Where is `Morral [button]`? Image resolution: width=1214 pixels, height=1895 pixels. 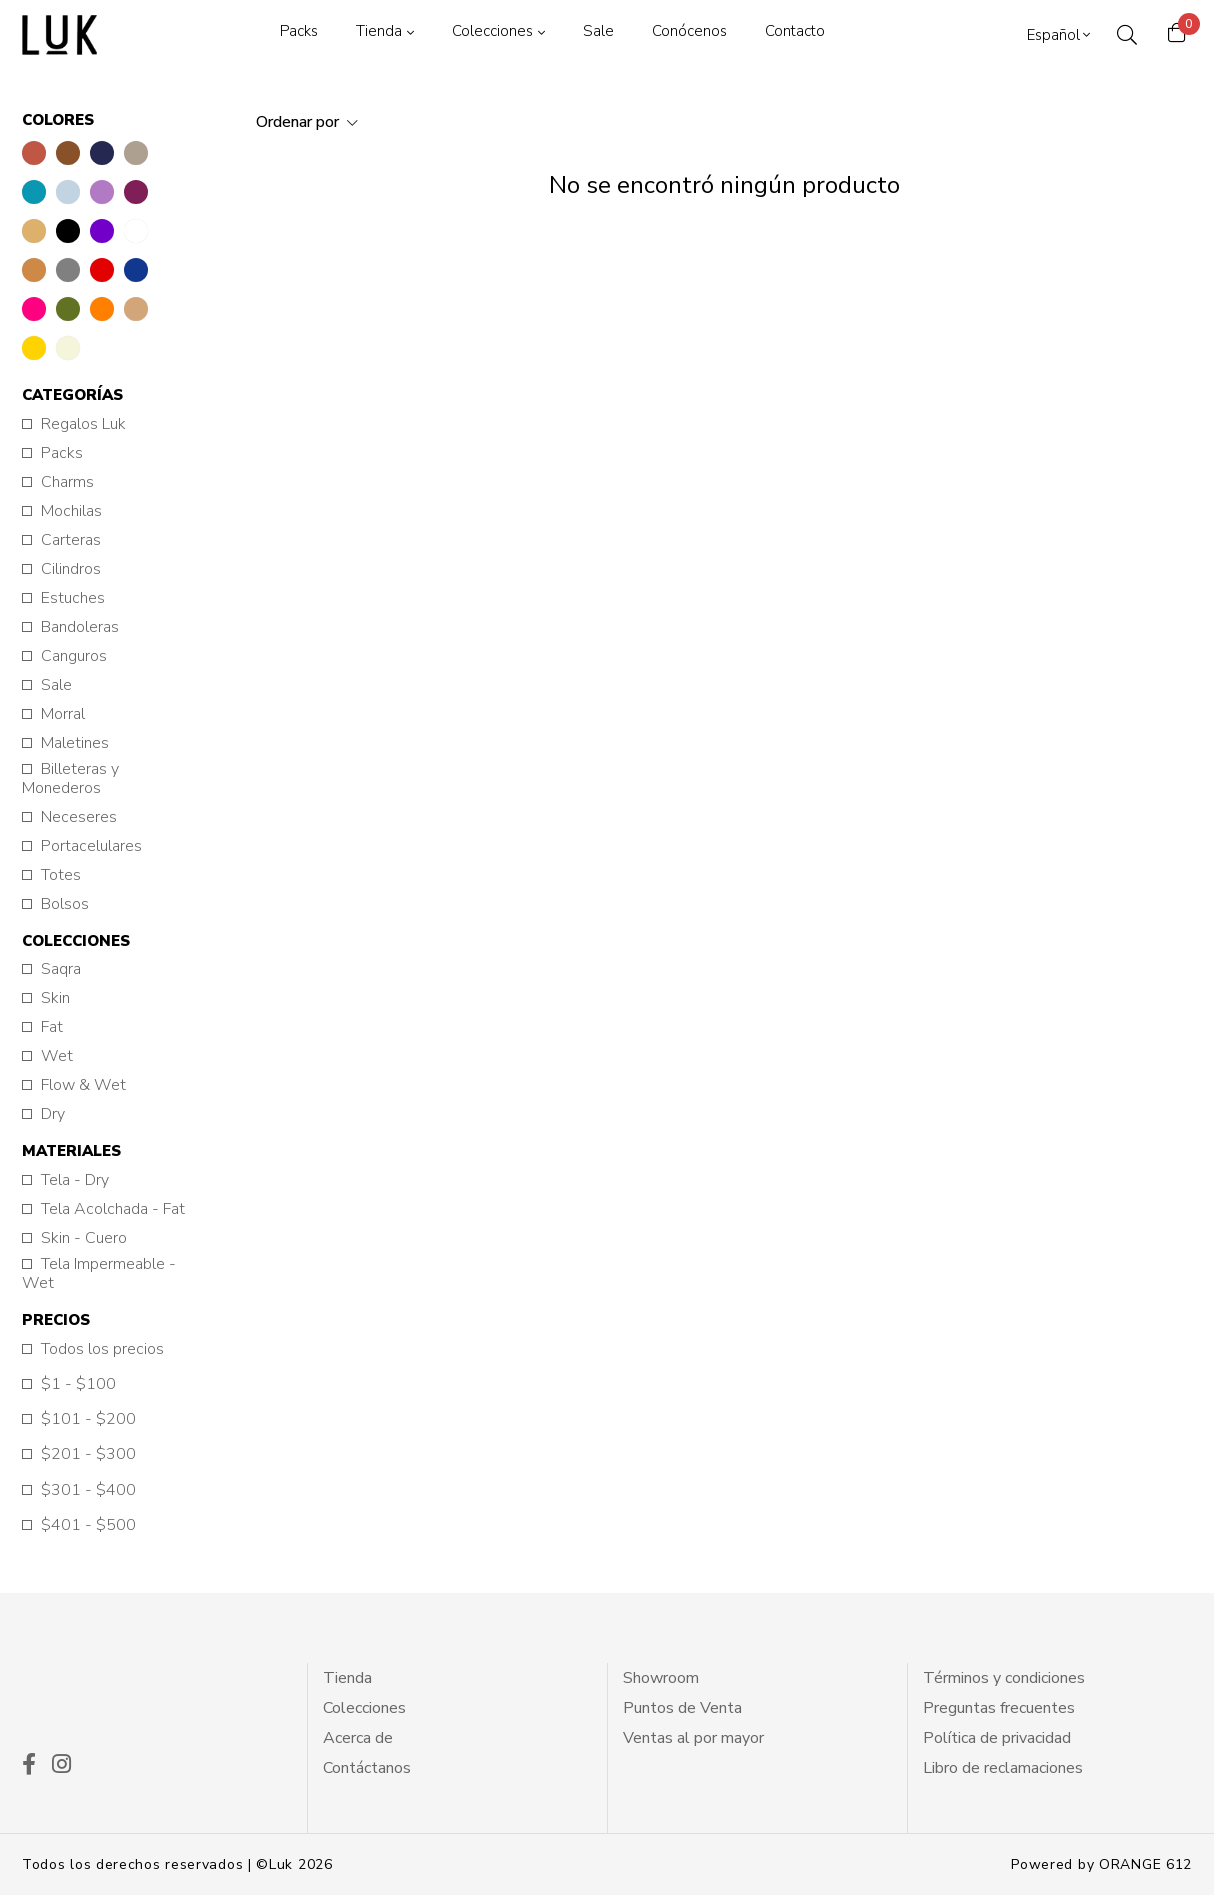 Morral [button] is located at coordinates (61, 714).